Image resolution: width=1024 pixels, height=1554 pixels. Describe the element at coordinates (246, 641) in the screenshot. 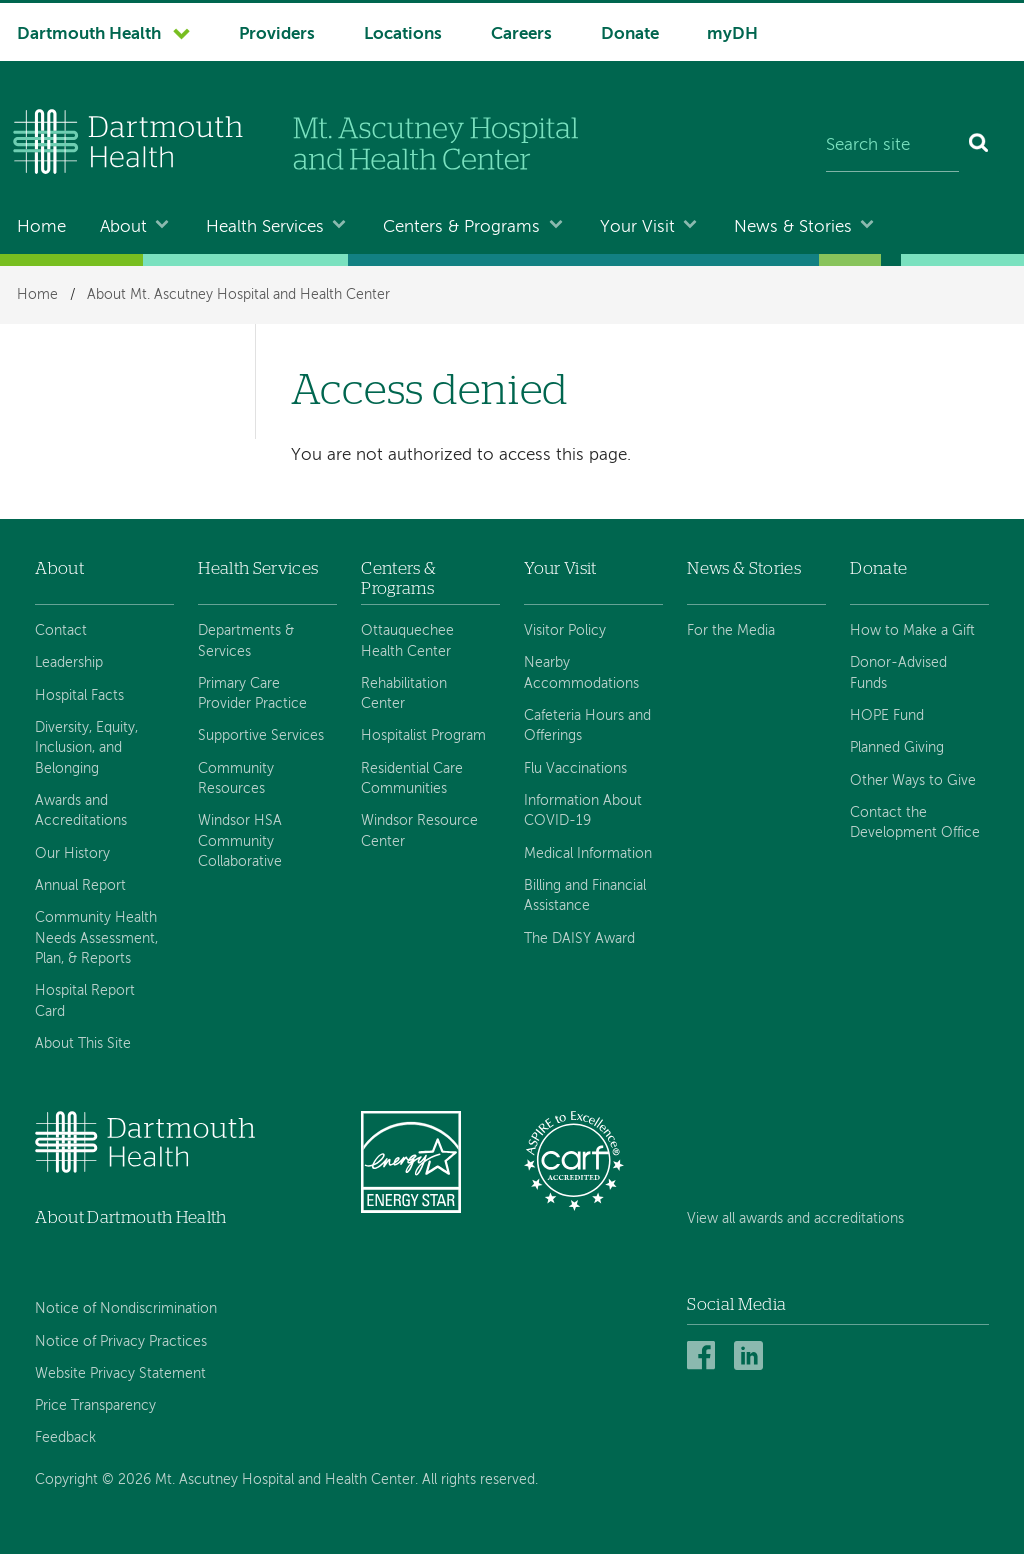

I see `Departments & Services` at that location.